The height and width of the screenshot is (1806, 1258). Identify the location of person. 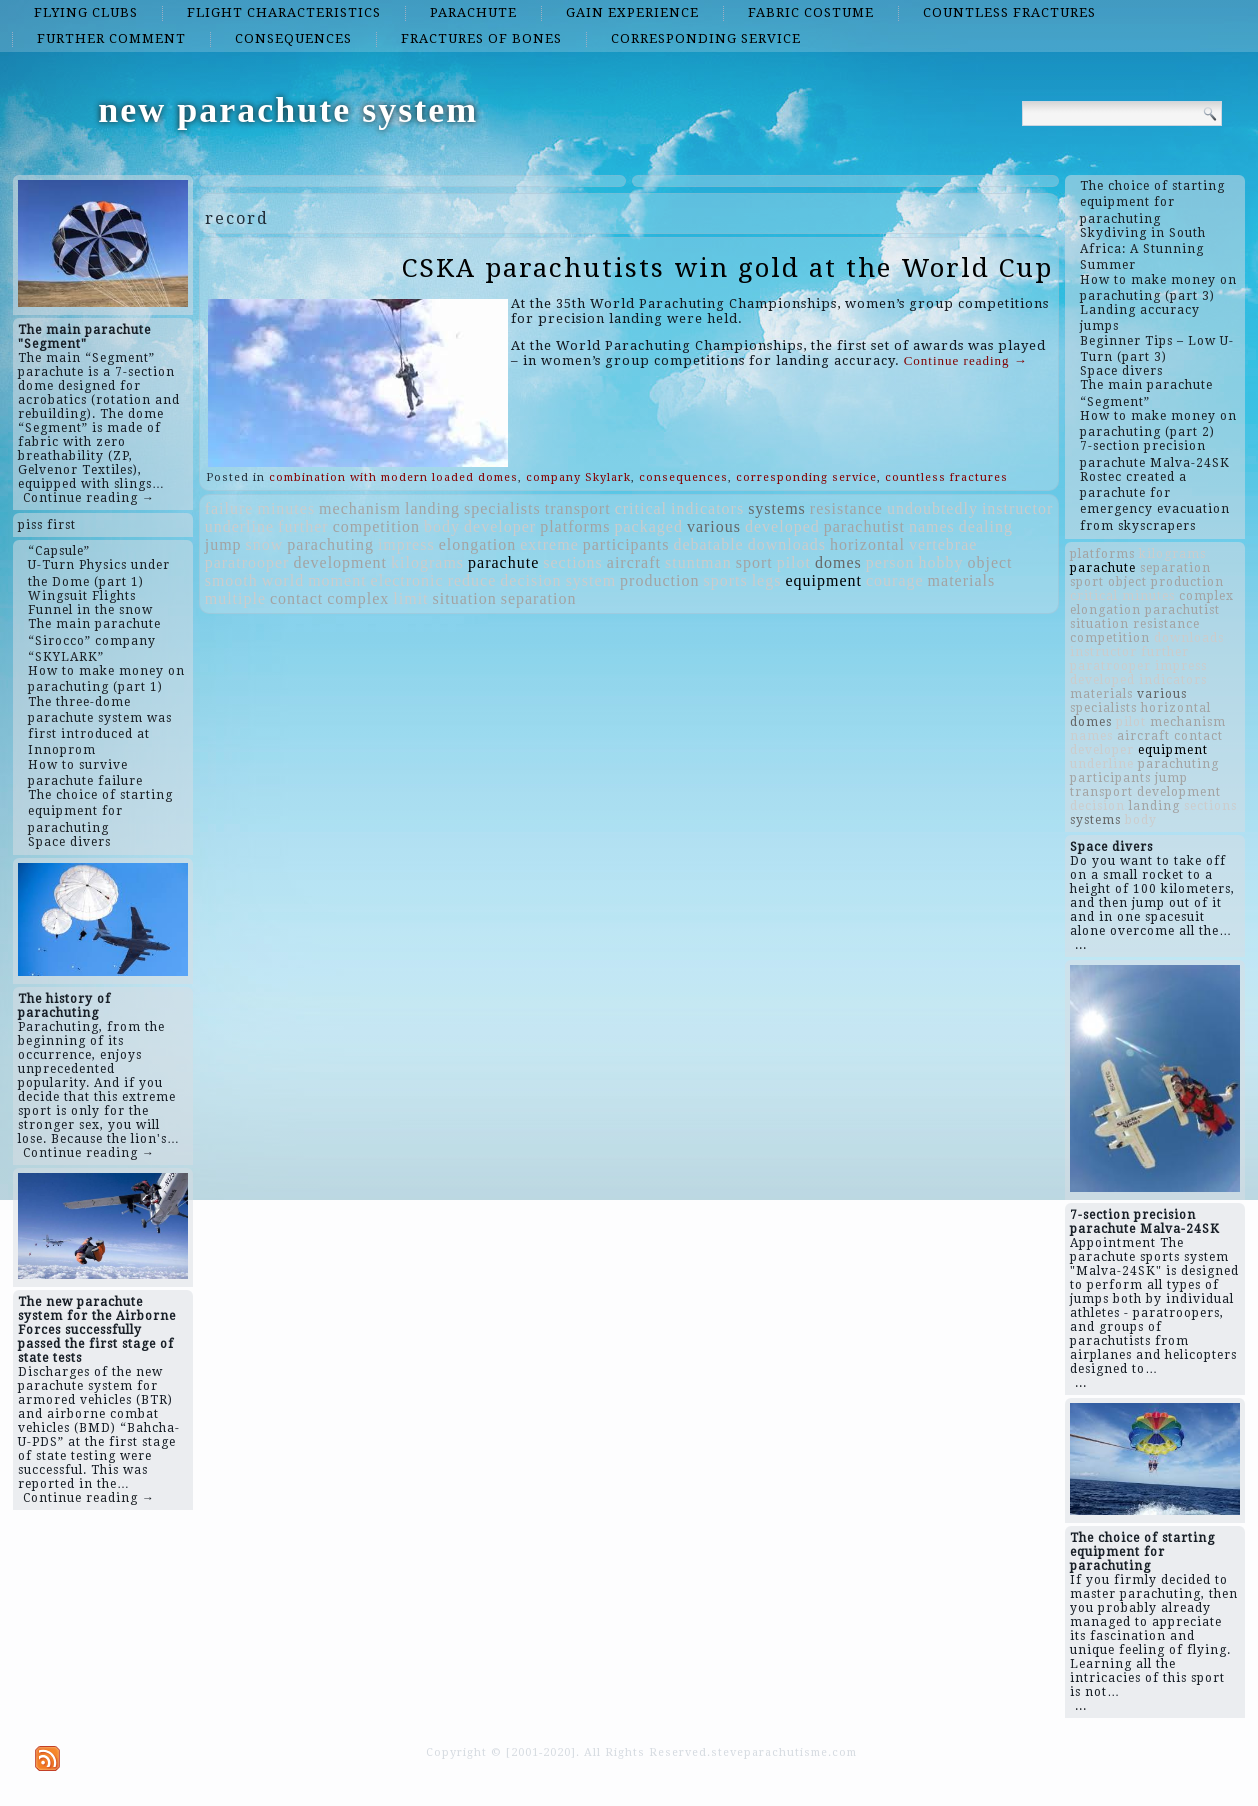
(890, 562).